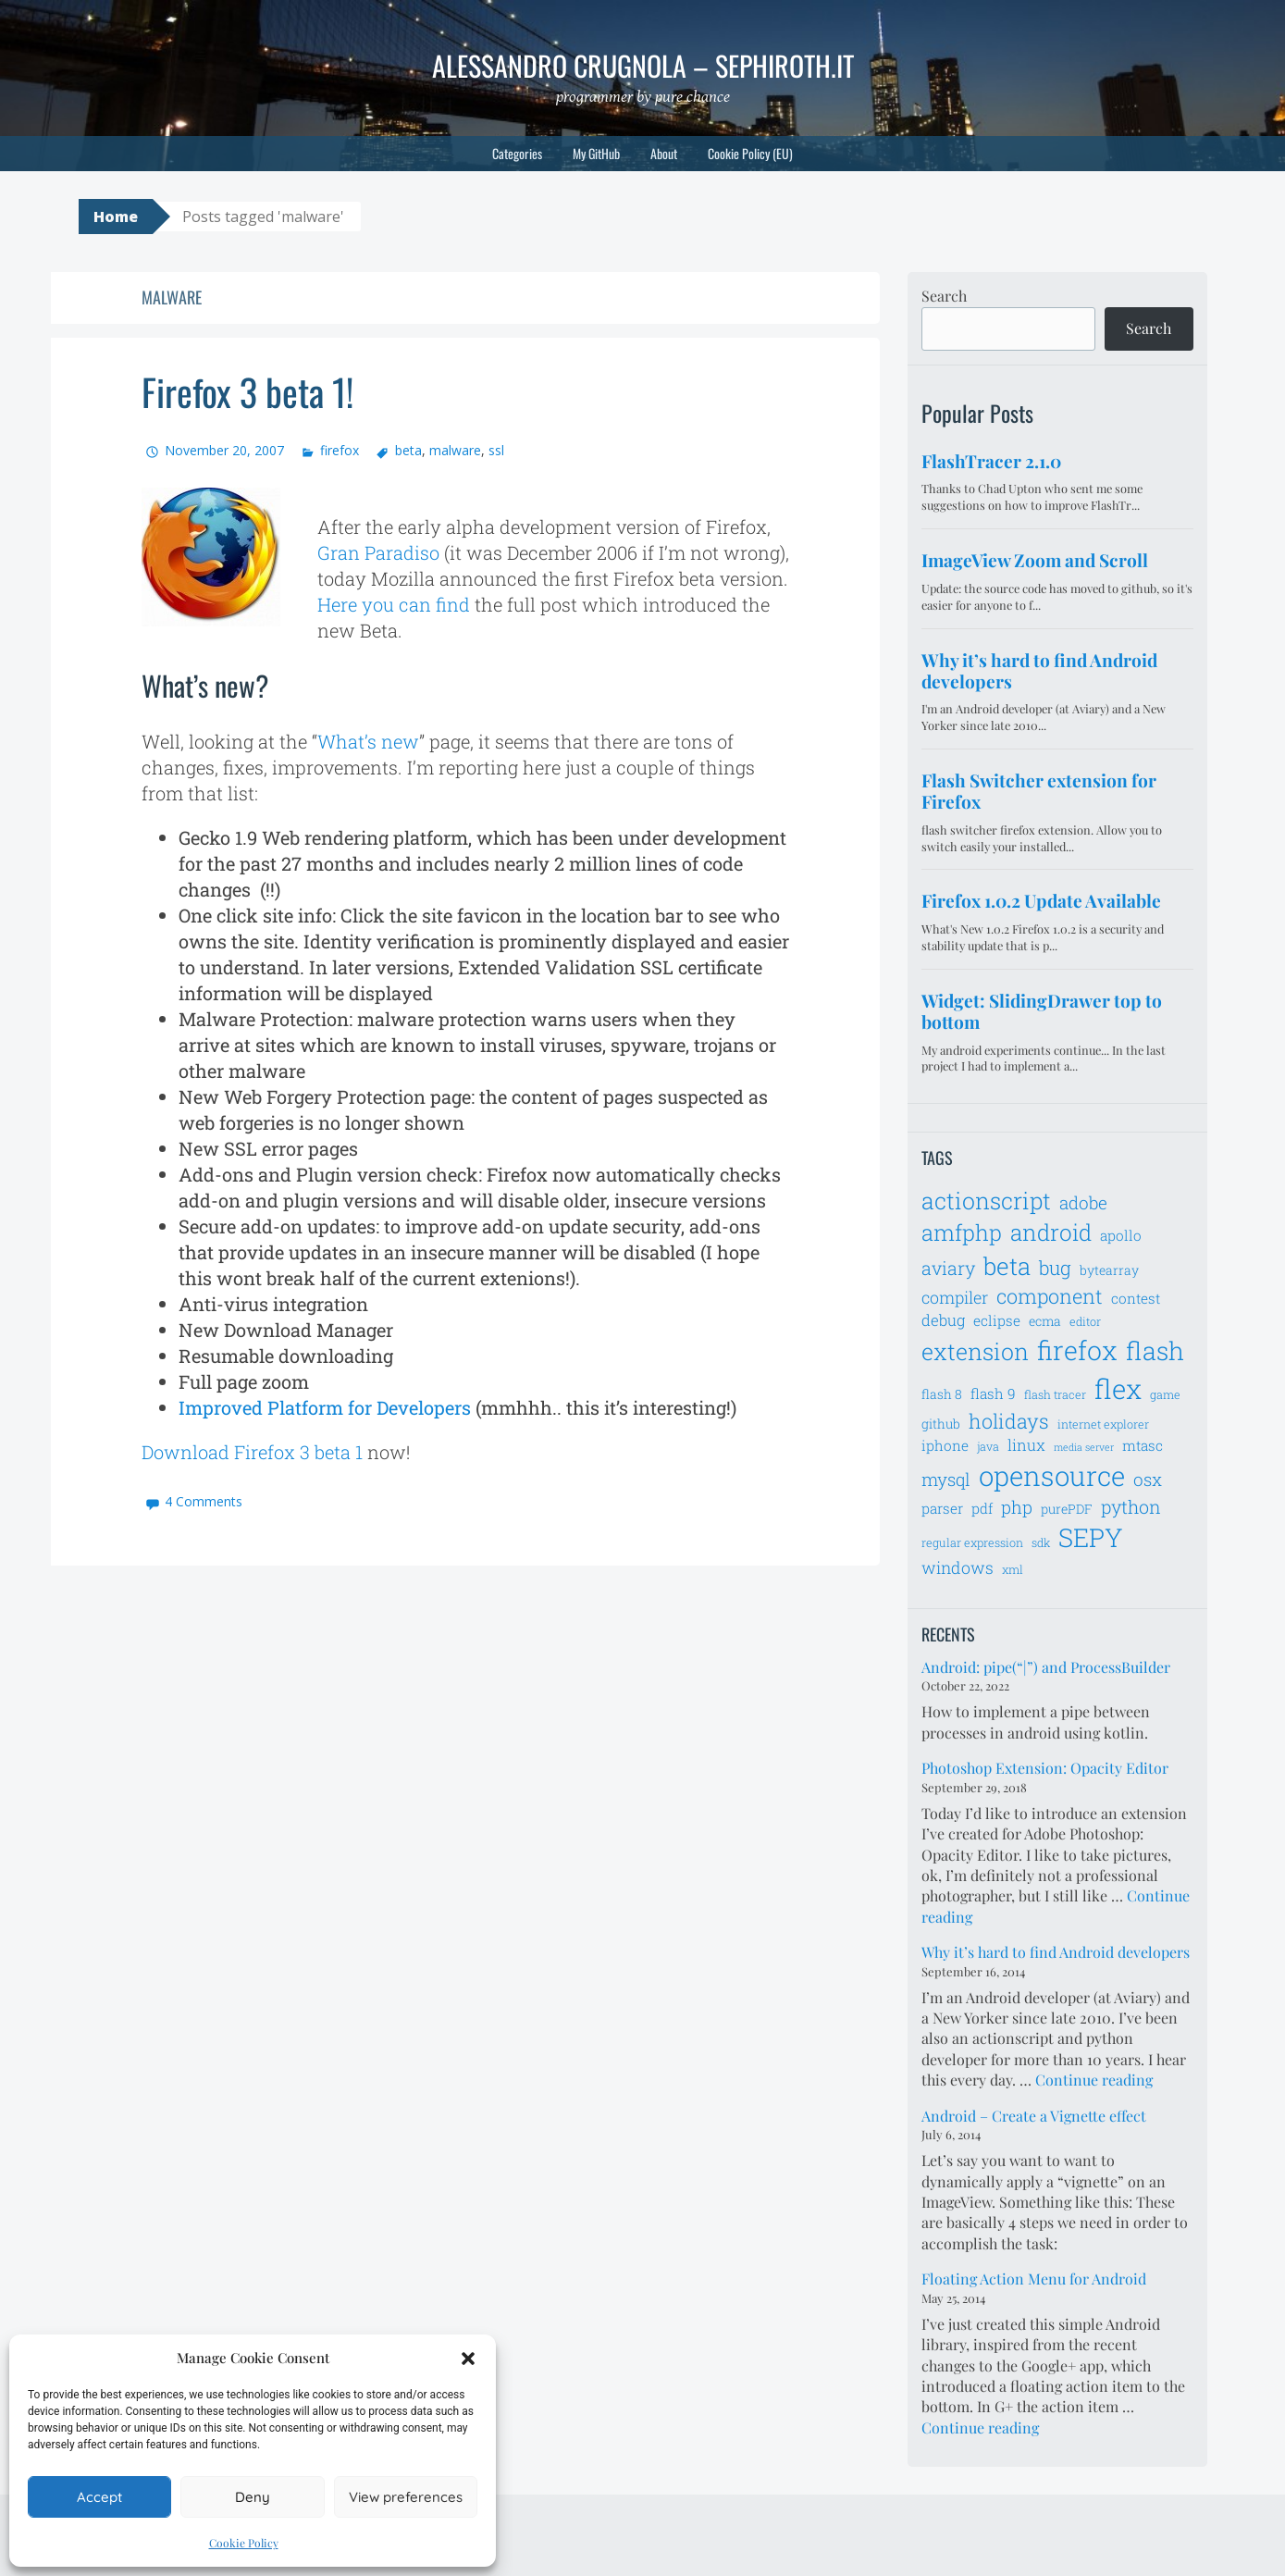 Image resolution: width=1285 pixels, height=2576 pixels. What do you see at coordinates (243, 2542) in the screenshot?
I see `Cookie Policy` at bounding box center [243, 2542].